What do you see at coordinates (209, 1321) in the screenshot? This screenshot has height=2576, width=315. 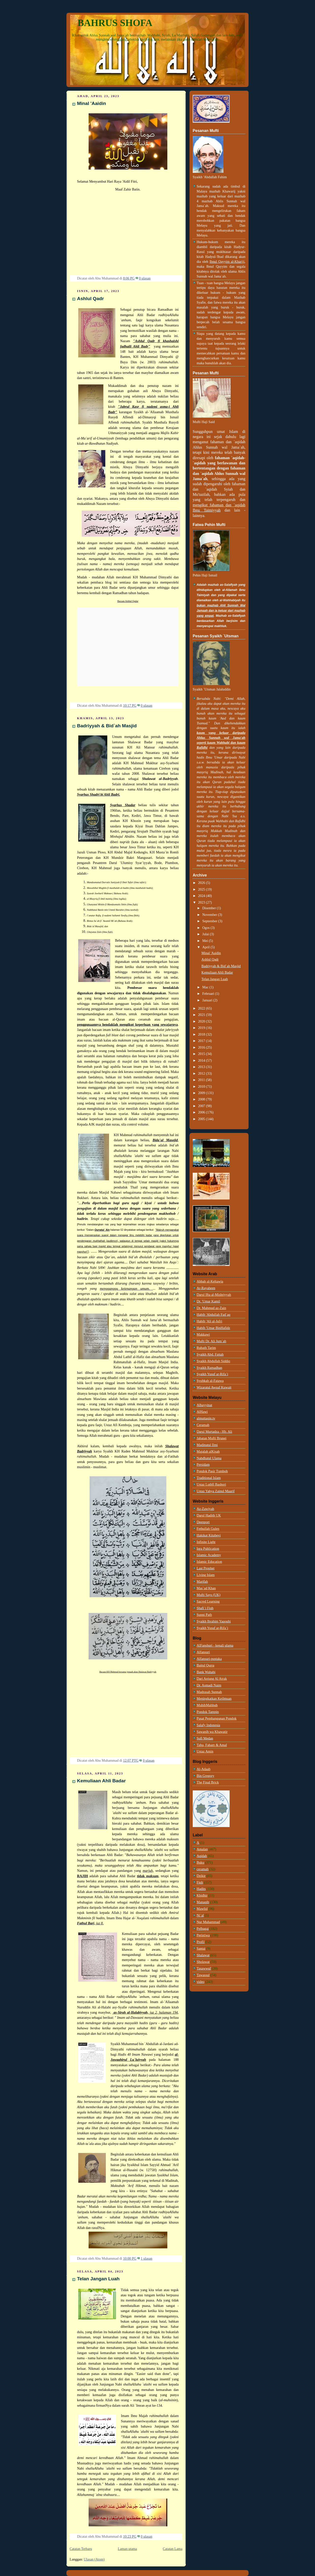 I see `Habib 'Ali al-Jufri` at bounding box center [209, 1321].